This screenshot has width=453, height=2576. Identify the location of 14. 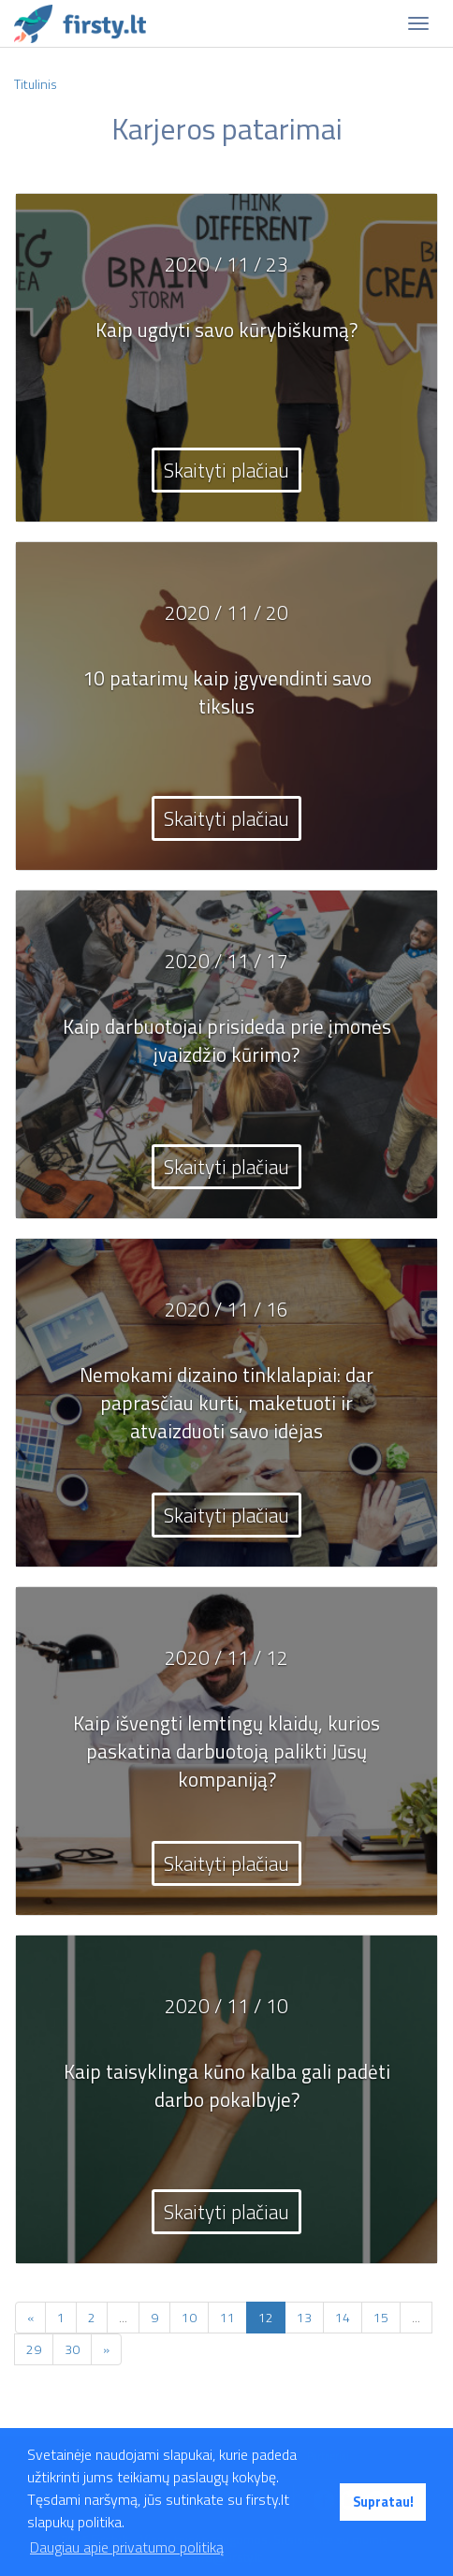
(342, 2317).